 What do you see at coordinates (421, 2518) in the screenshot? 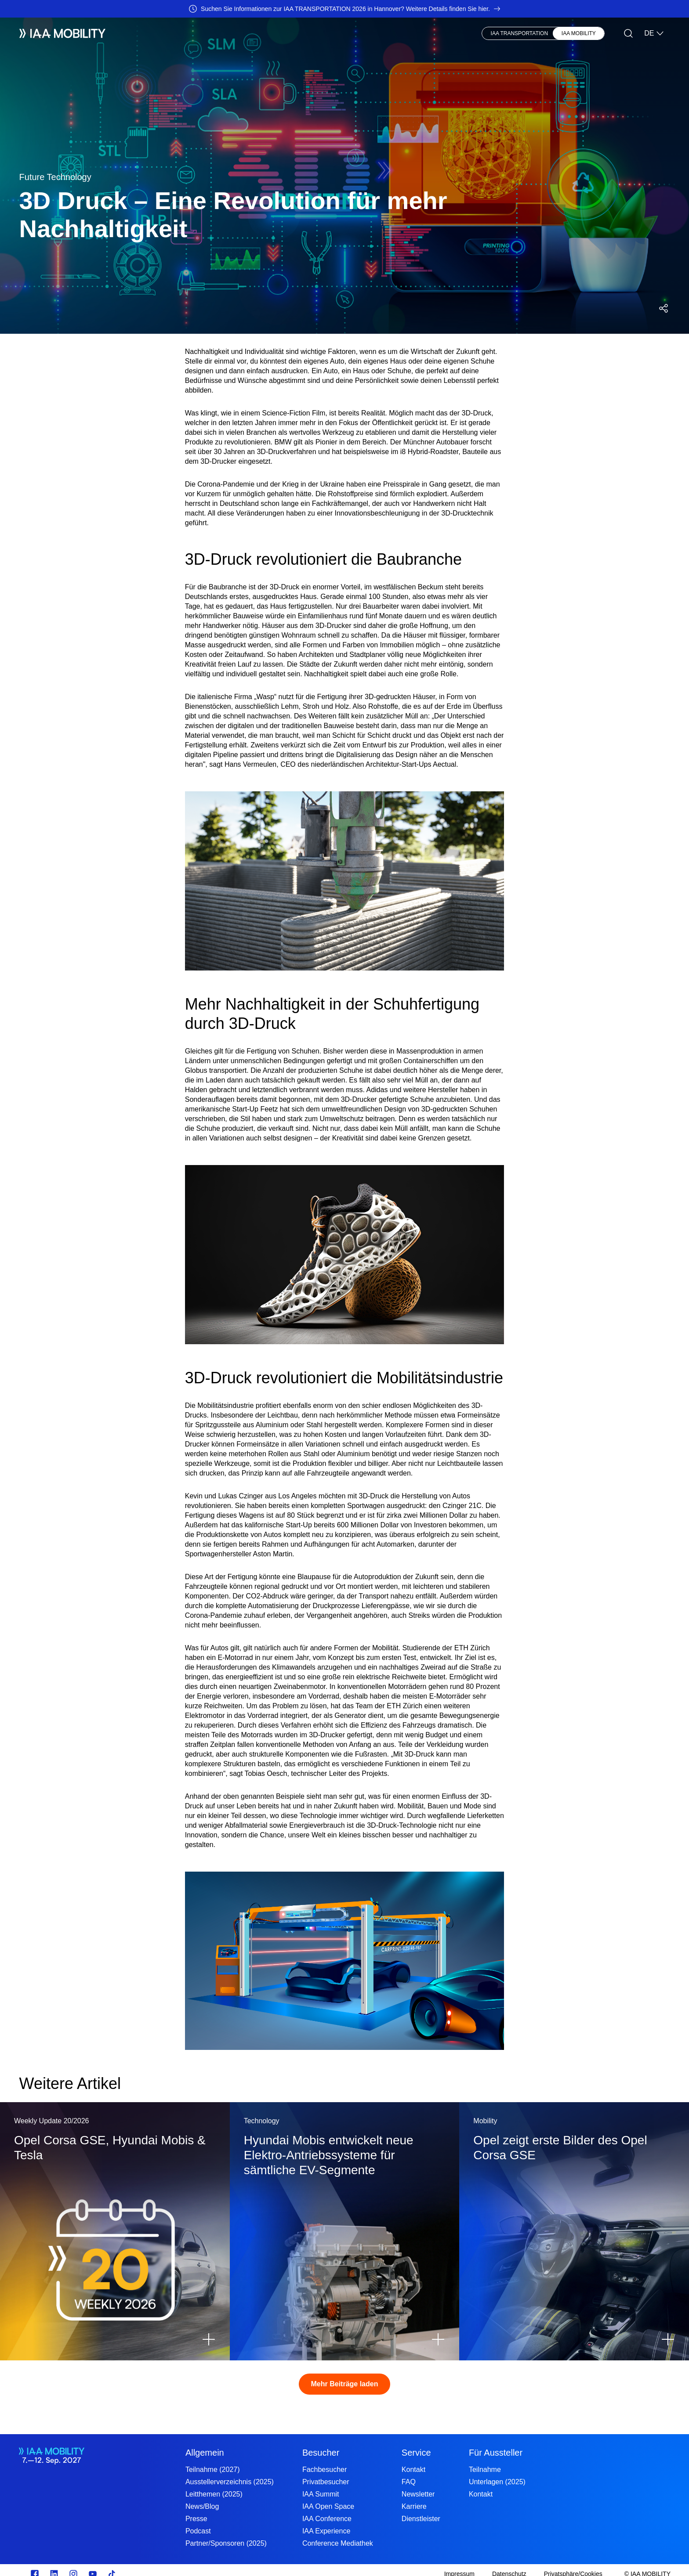
I see `Dienstleister` at bounding box center [421, 2518].